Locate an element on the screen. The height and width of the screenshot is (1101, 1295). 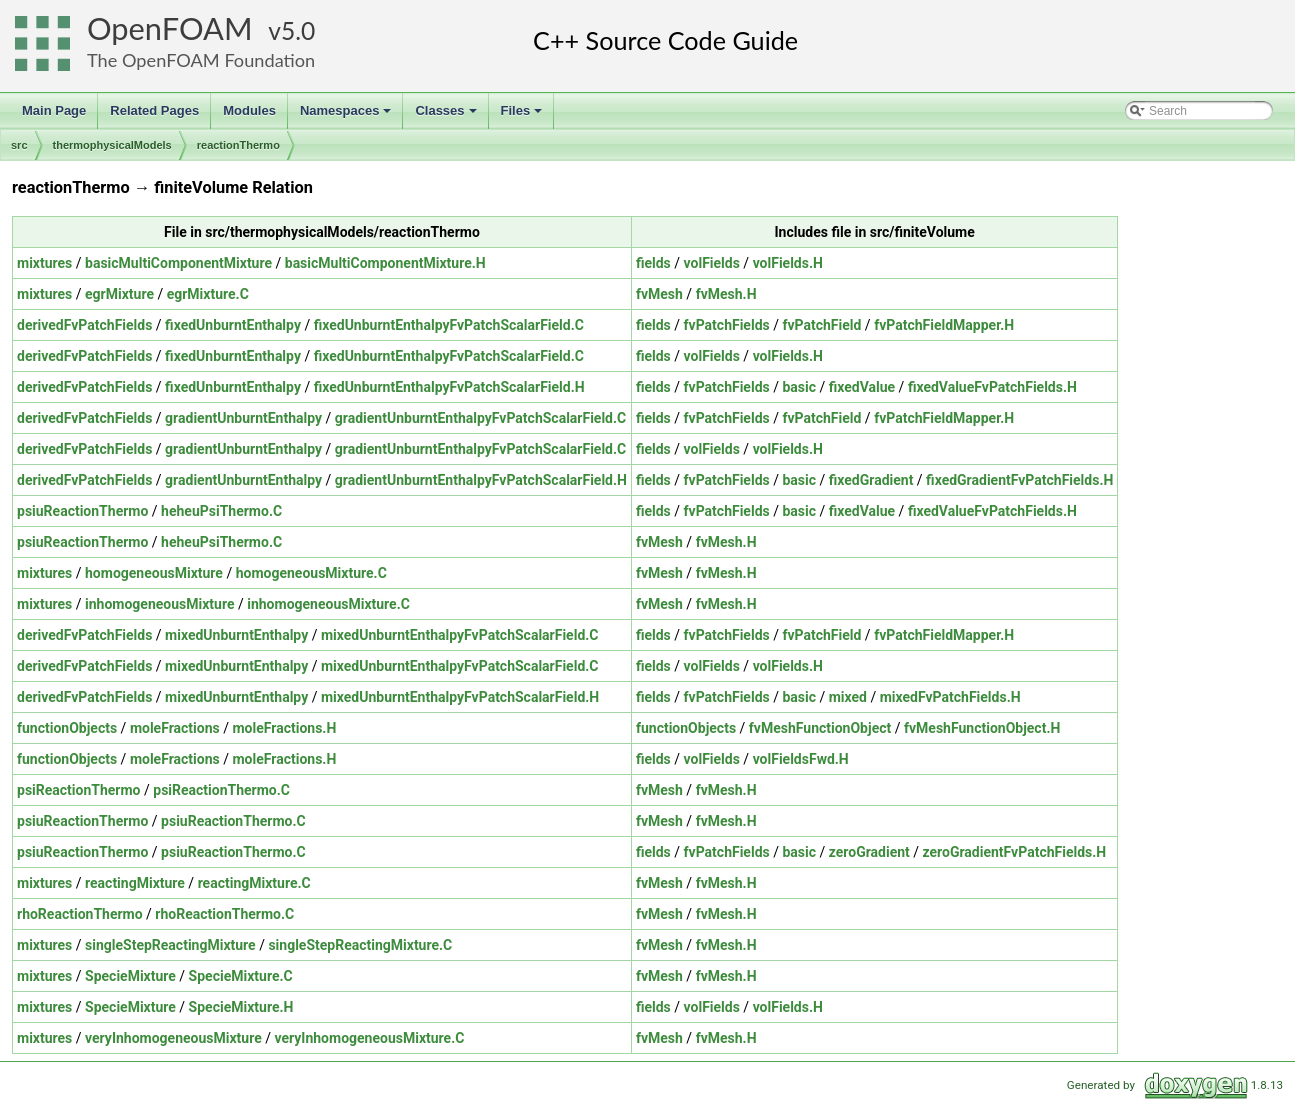
SpecieMixture.H is located at coordinates (241, 1007).